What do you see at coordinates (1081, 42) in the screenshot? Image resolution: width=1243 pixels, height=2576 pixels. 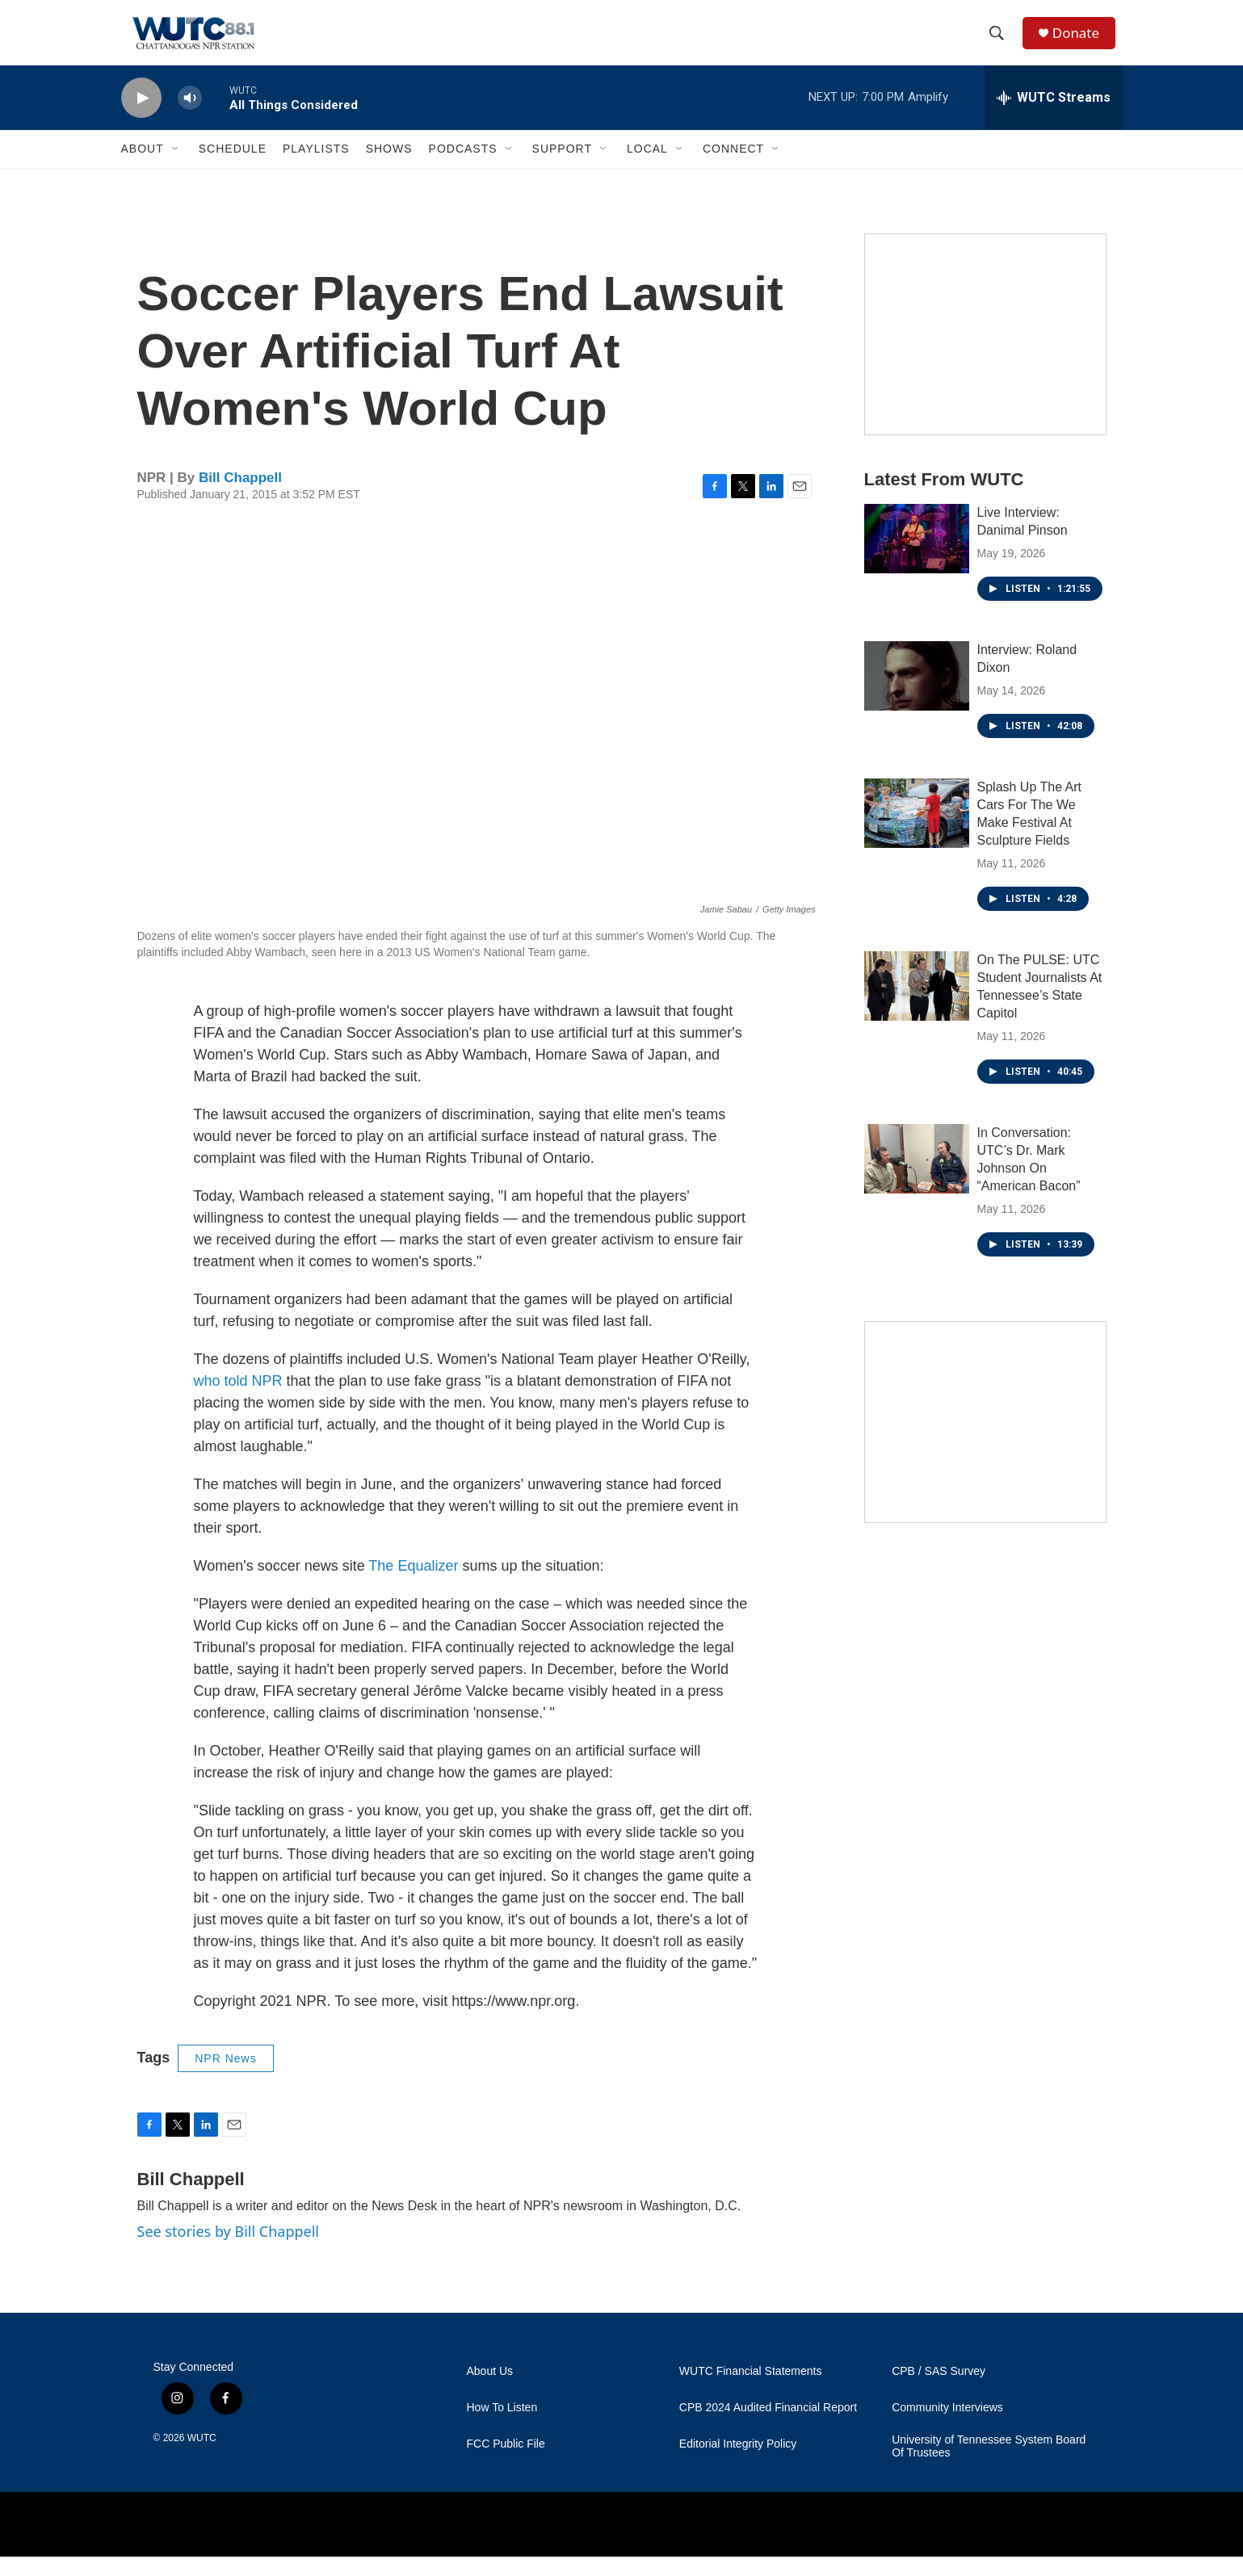 I see `Donate` at bounding box center [1081, 42].